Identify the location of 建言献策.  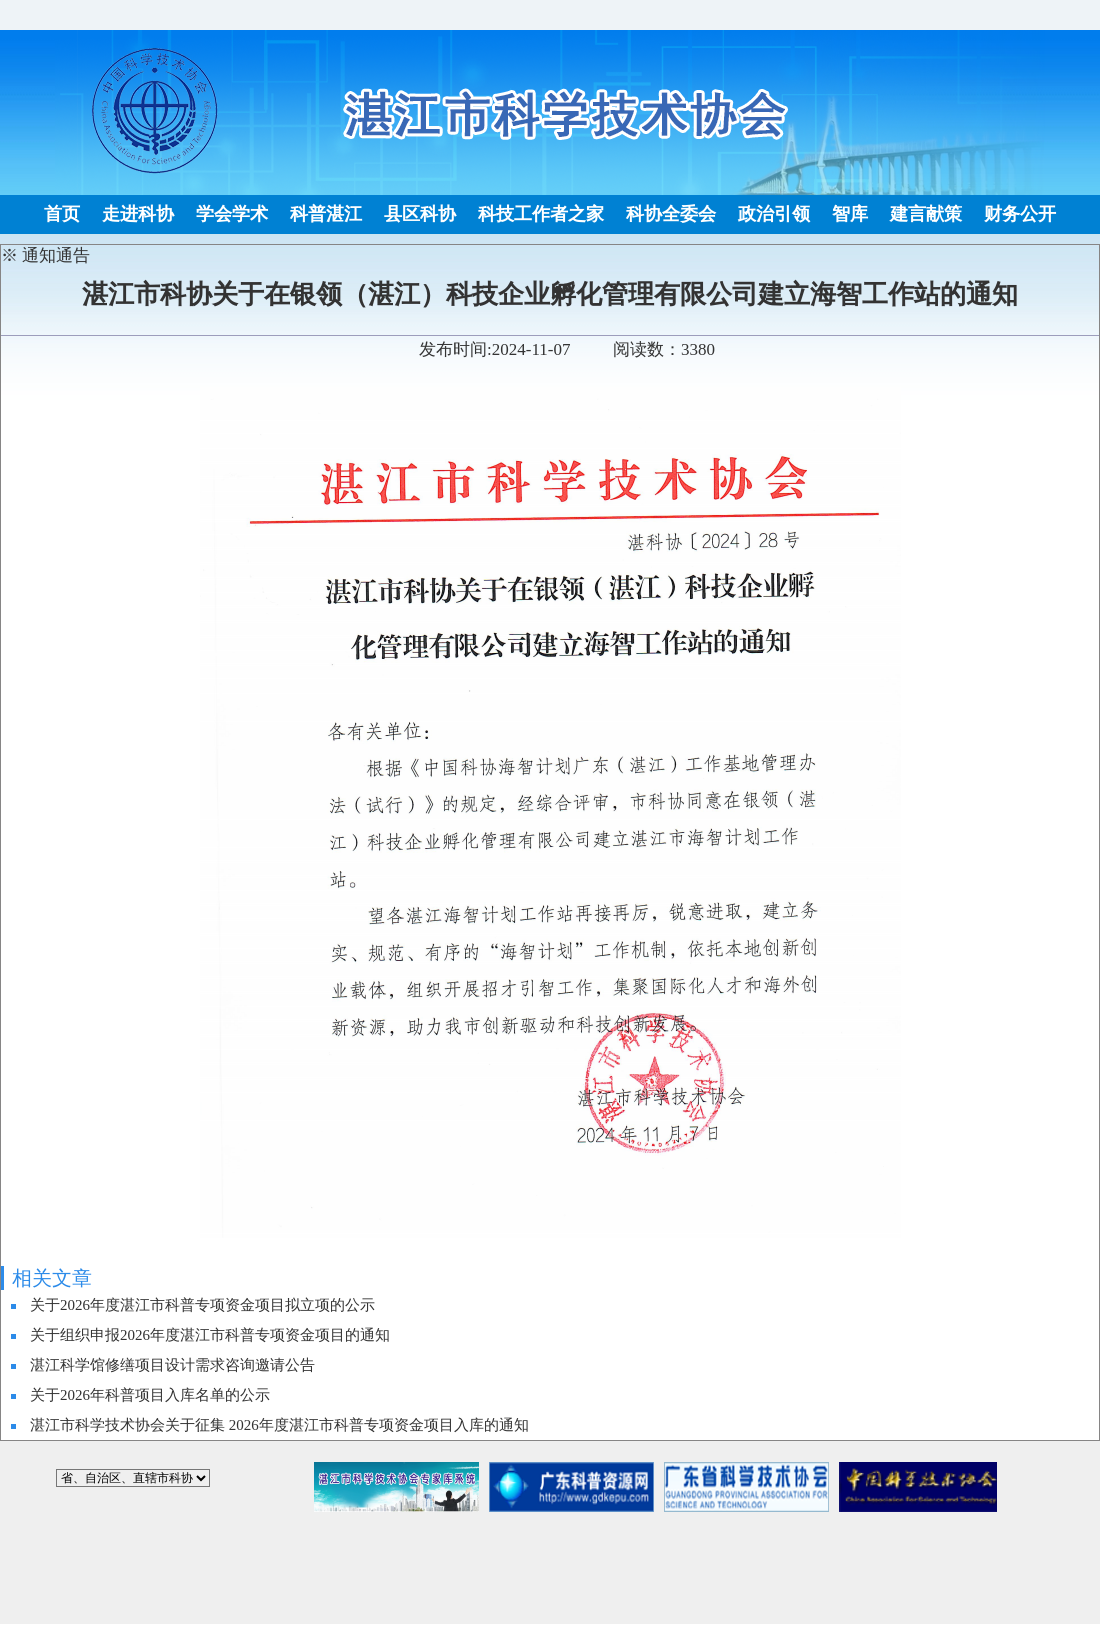
(926, 214).